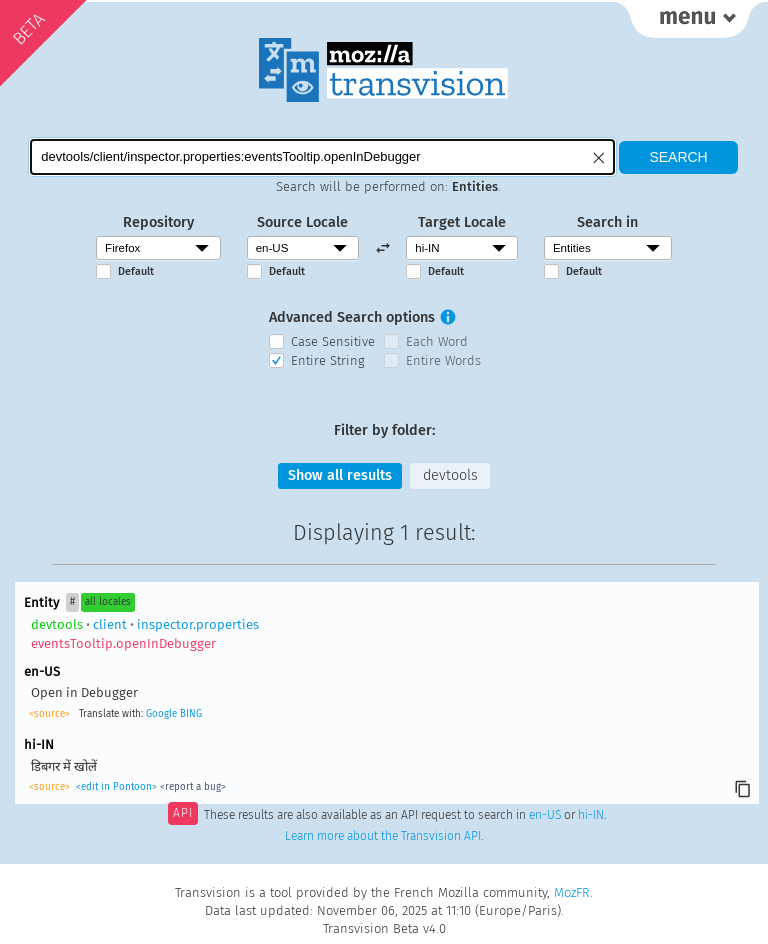  Describe the element at coordinates (108, 602) in the screenshot. I see `all locales` at that location.